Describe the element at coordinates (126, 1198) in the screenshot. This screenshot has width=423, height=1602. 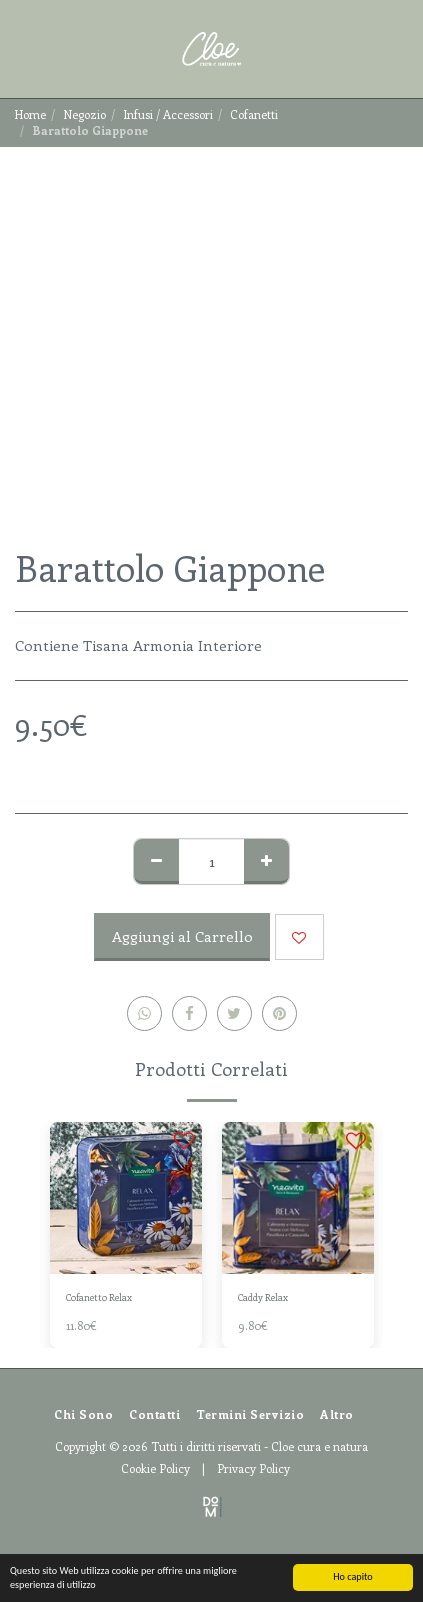
I see `[img]` at that location.